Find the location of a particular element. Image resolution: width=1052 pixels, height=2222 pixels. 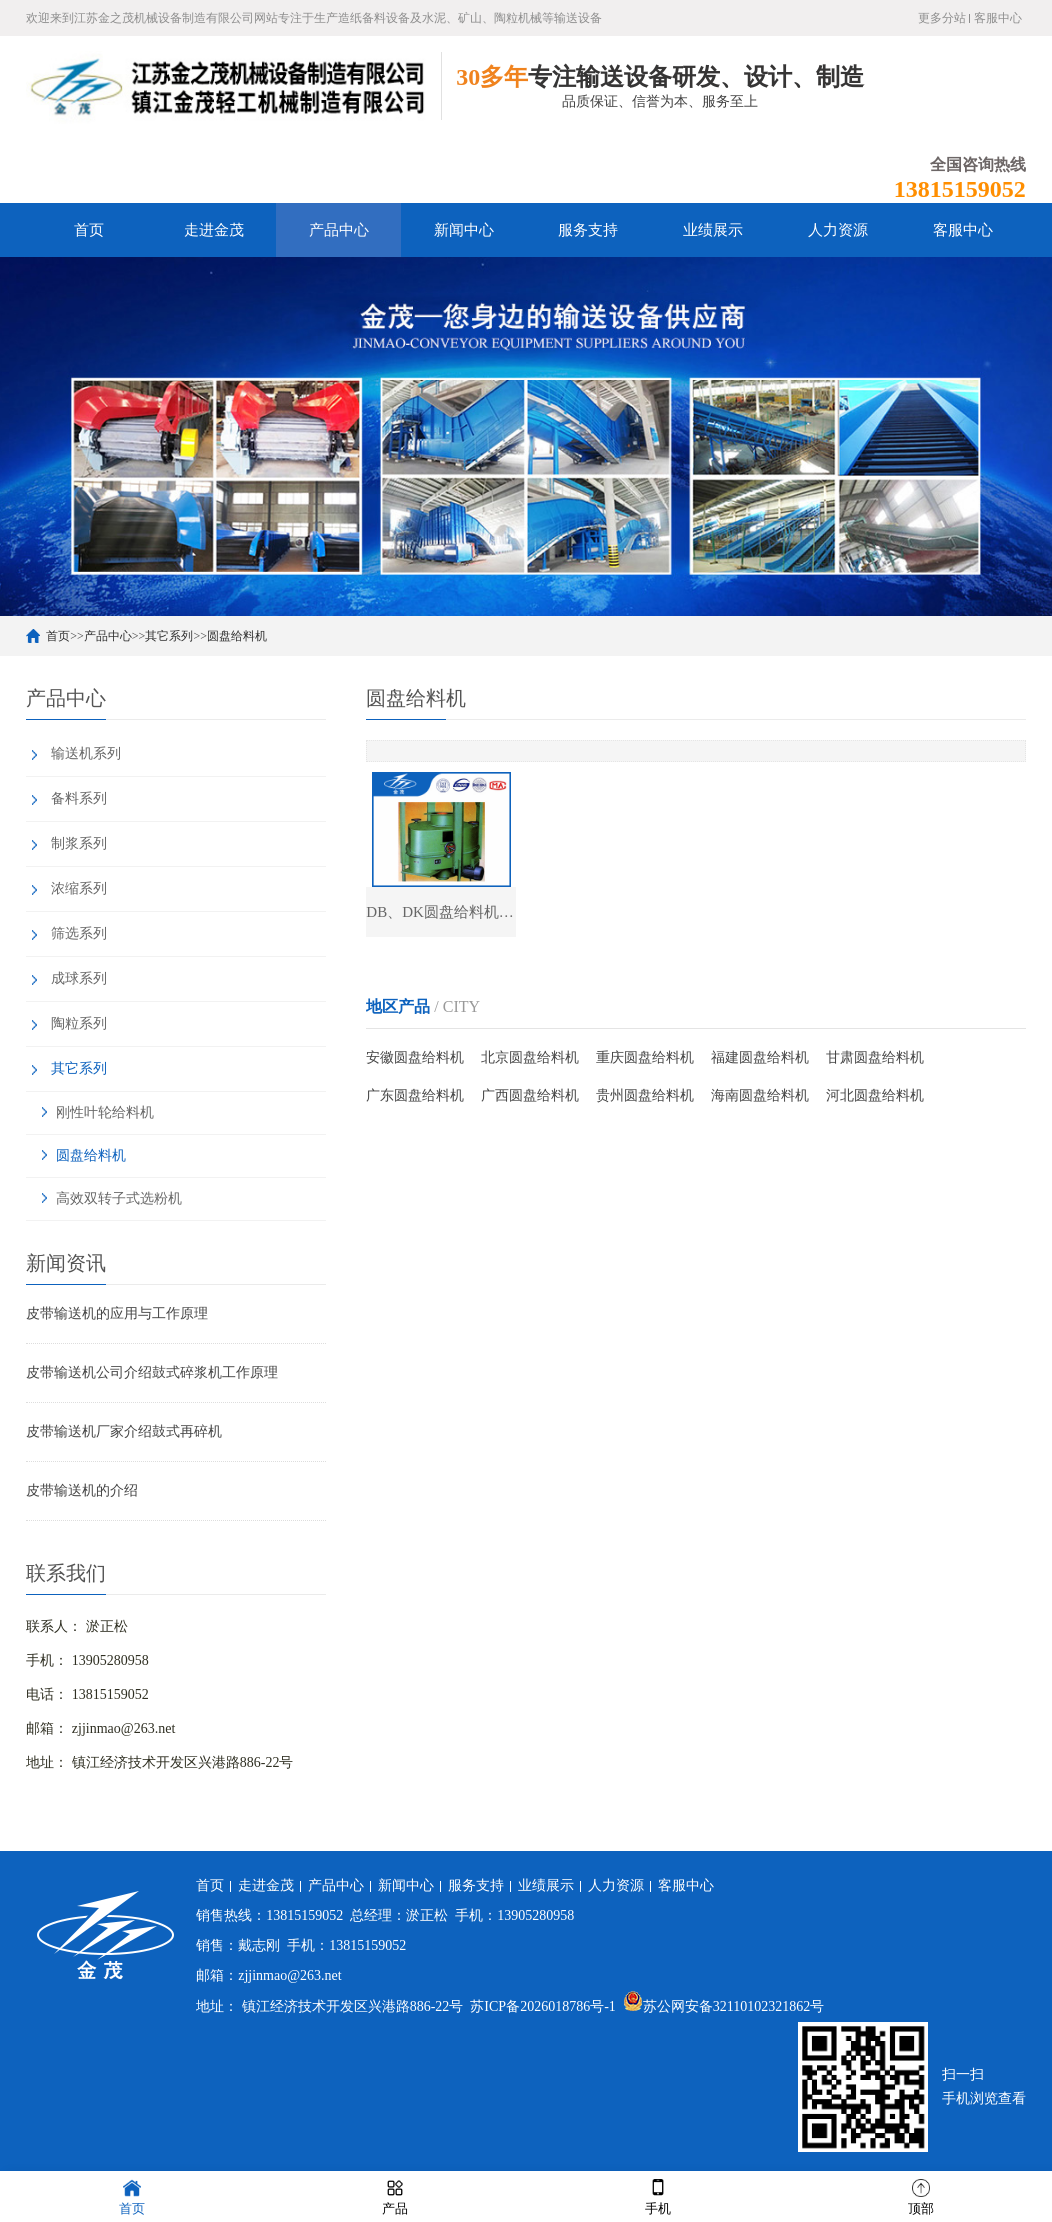

服务支持 is located at coordinates (588, 230).